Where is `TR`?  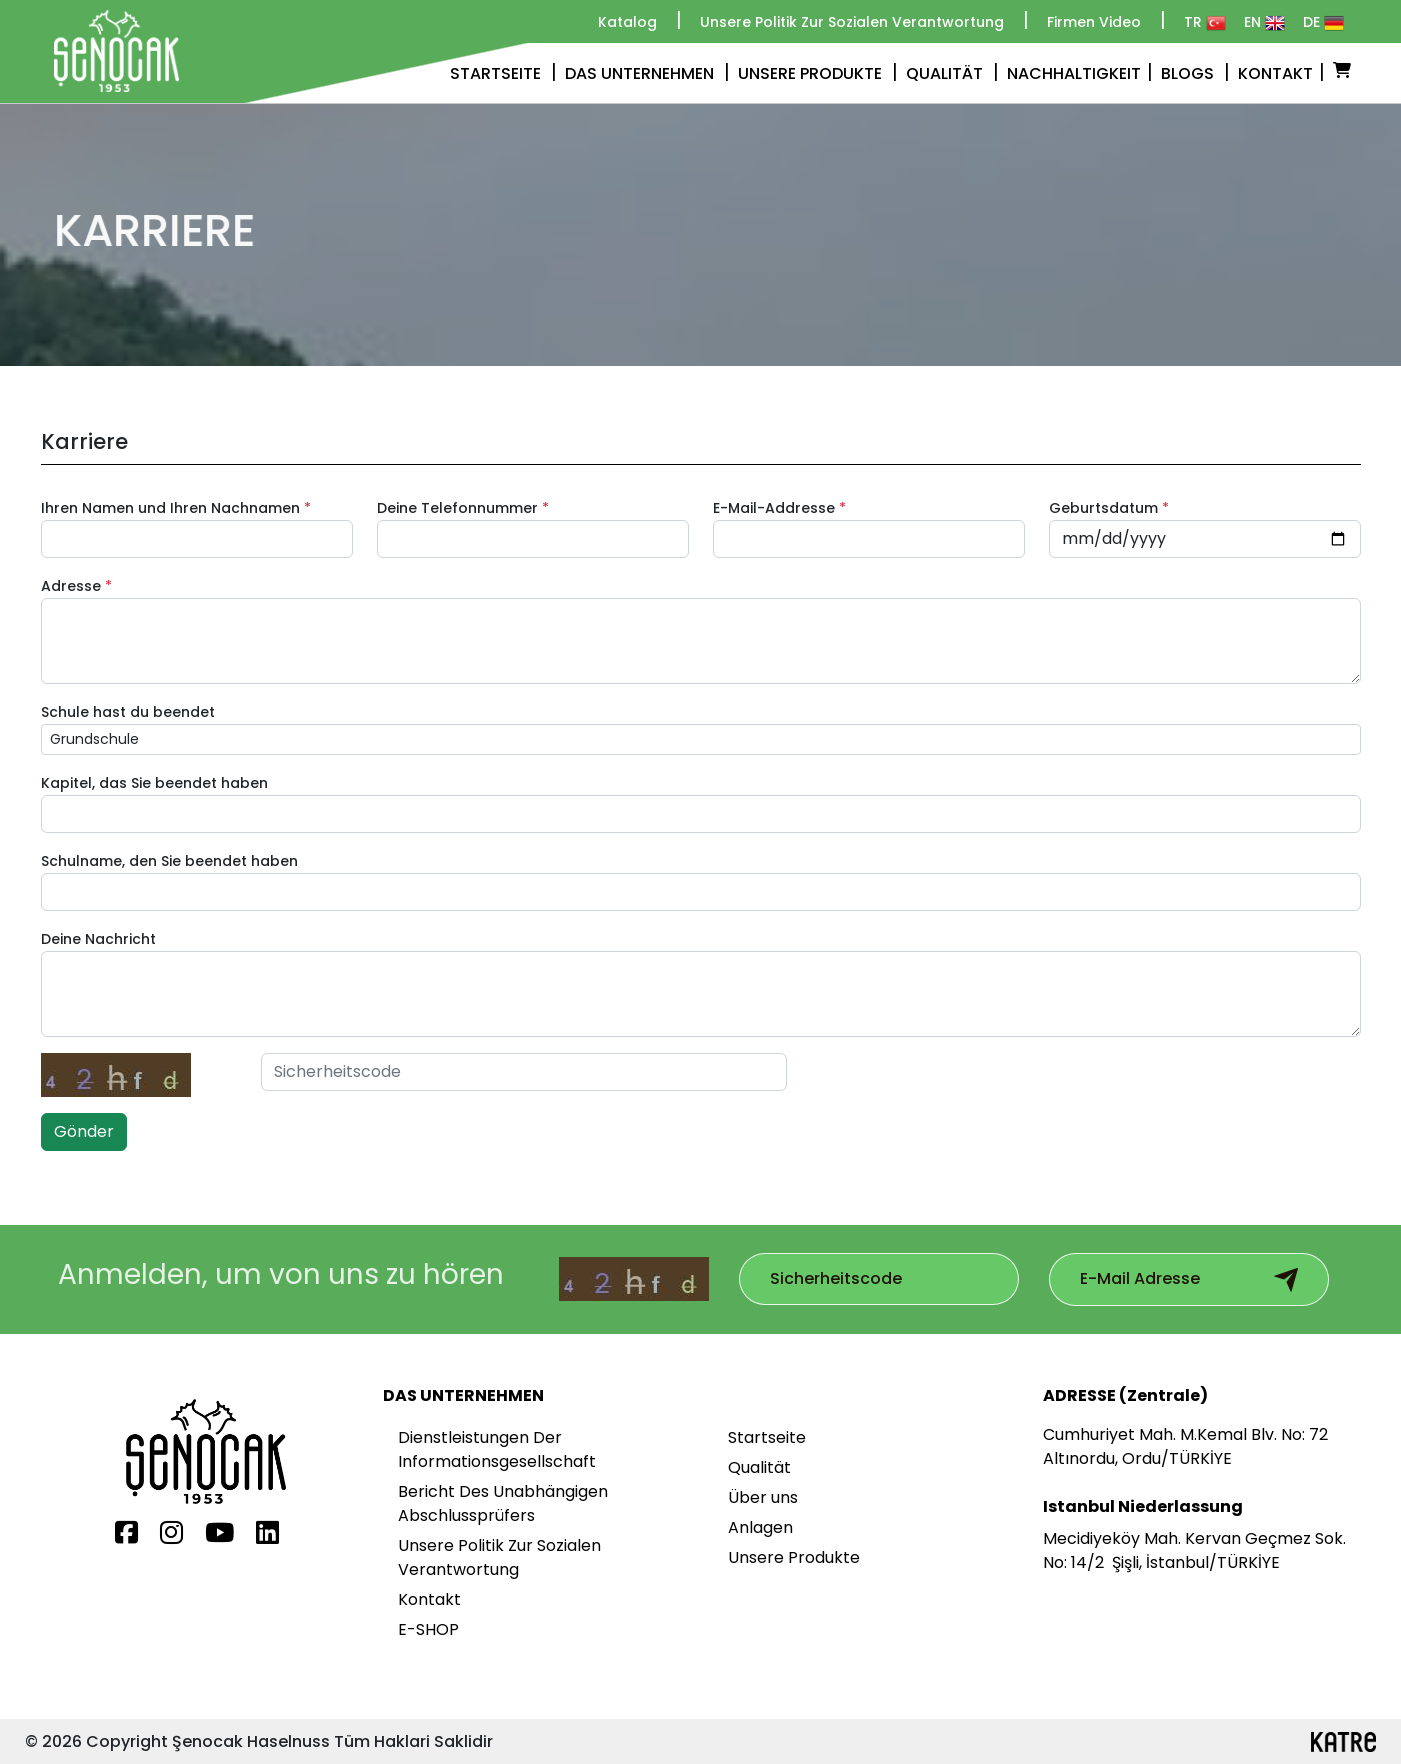 TR is located at coordinates (1205, 22).